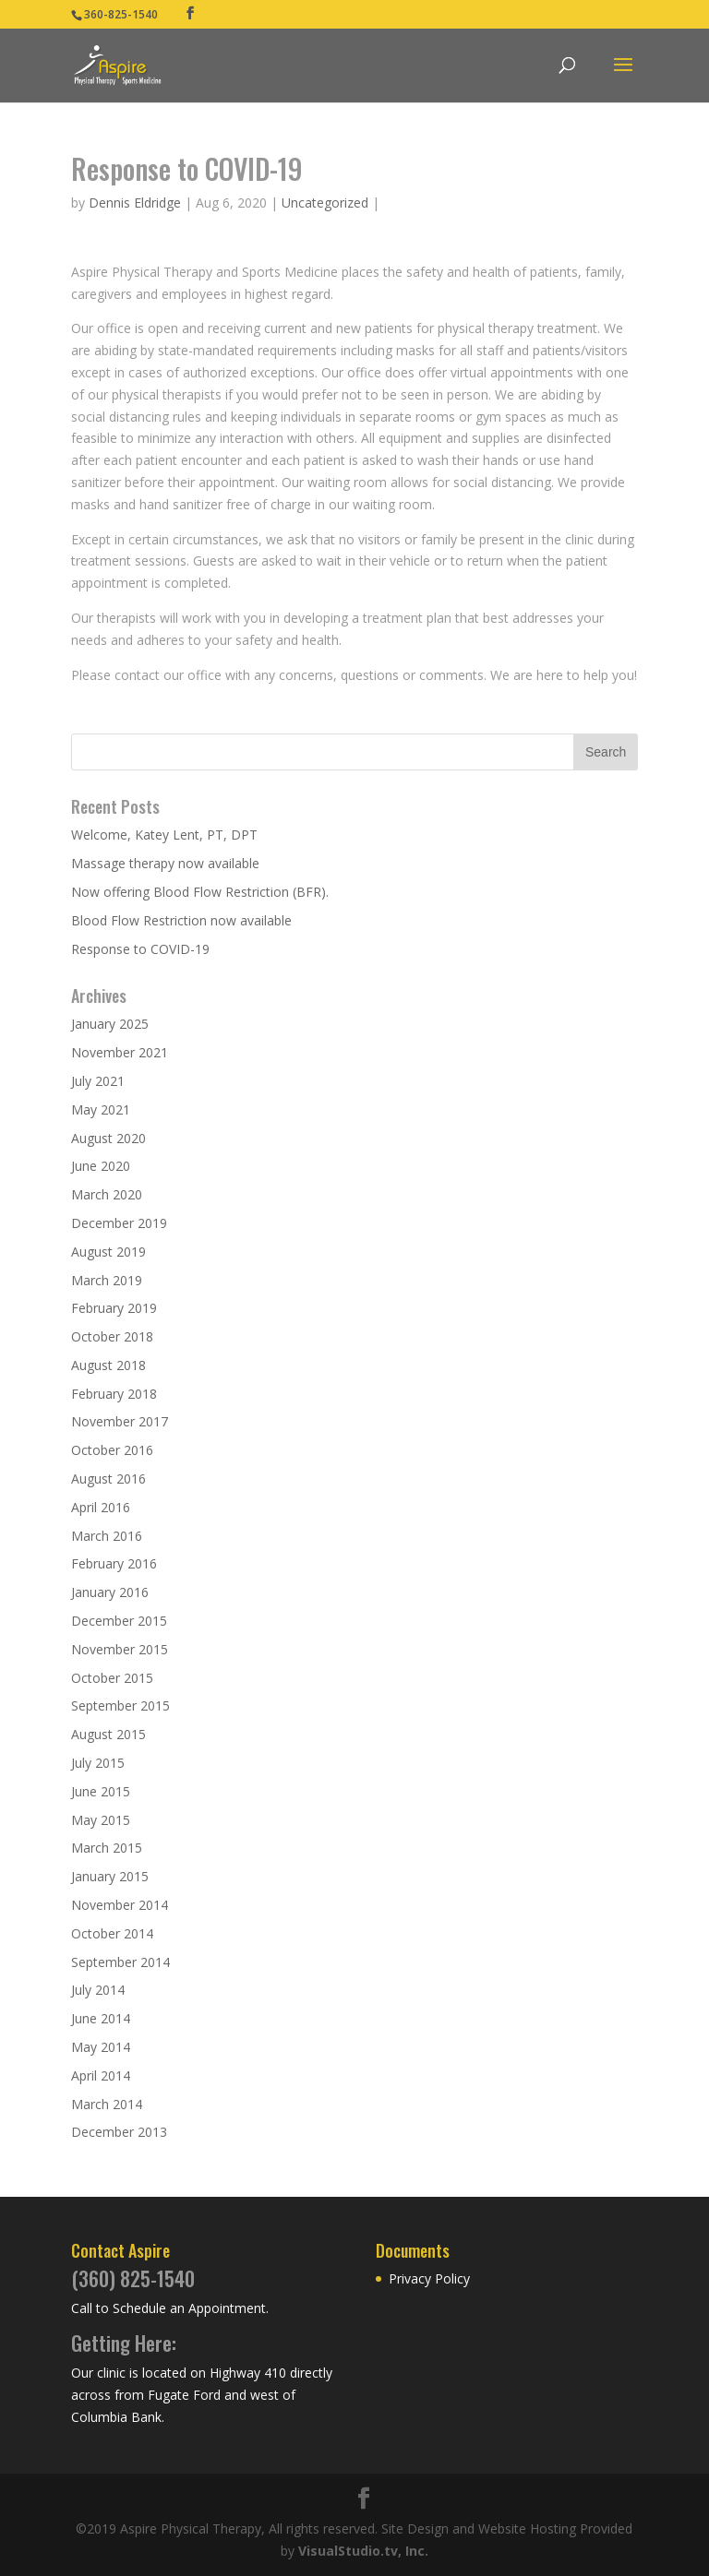 This screenshot has width=709, height=2576. What do you see at coordinates (100, 1820) in the screenshot?
I see `May 2015` at bounding box center [100, 1820].